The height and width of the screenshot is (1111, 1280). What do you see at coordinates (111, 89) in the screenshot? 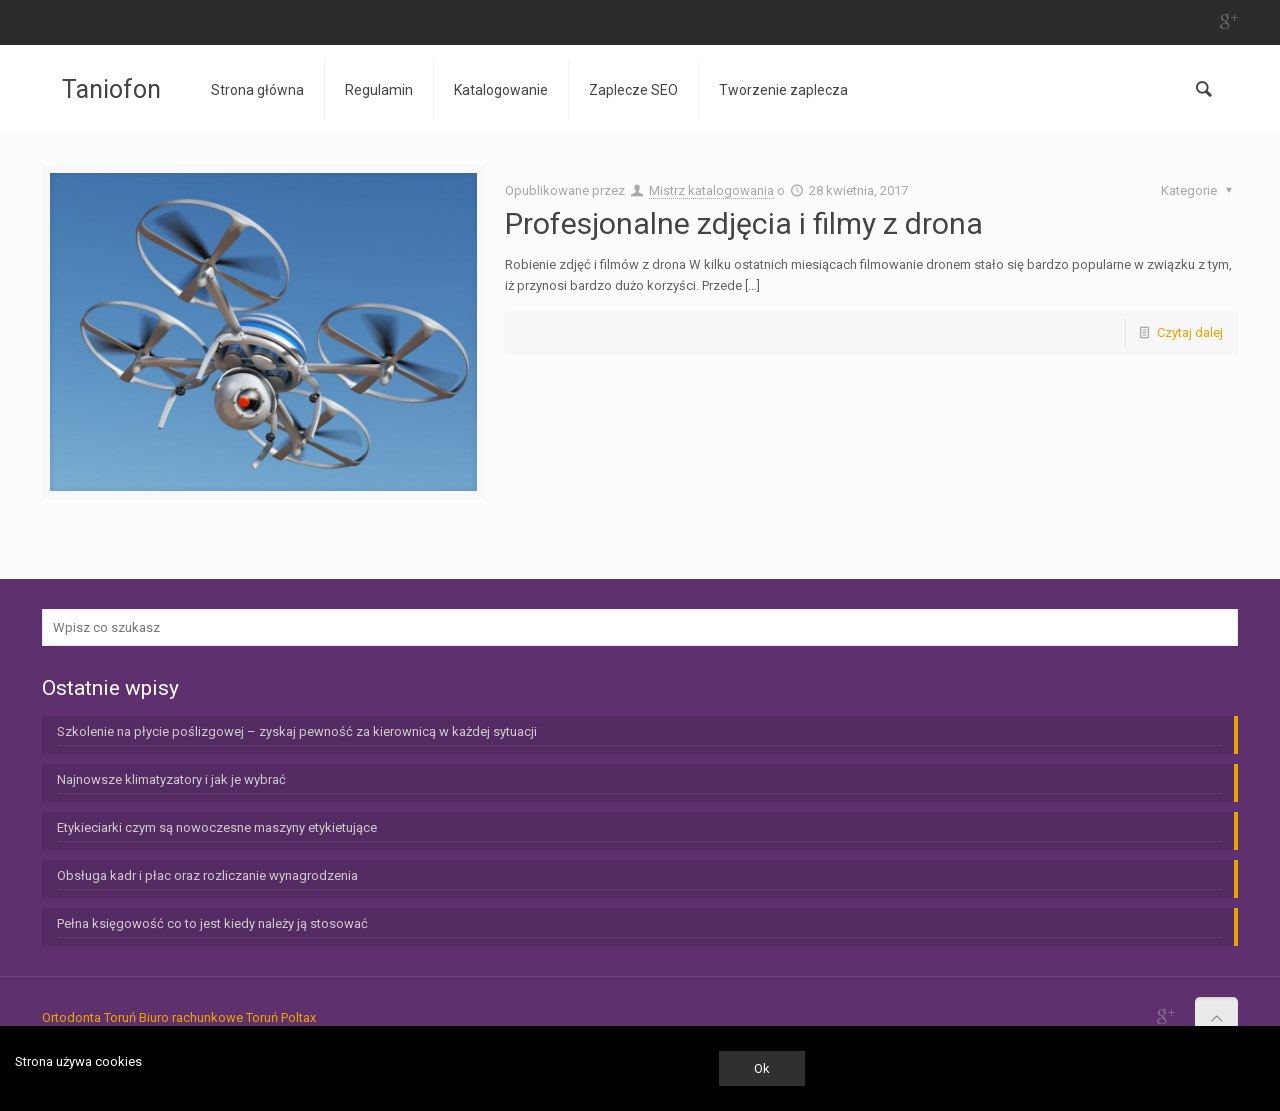
I see `Taniofon` at bounding box center [111, 89].